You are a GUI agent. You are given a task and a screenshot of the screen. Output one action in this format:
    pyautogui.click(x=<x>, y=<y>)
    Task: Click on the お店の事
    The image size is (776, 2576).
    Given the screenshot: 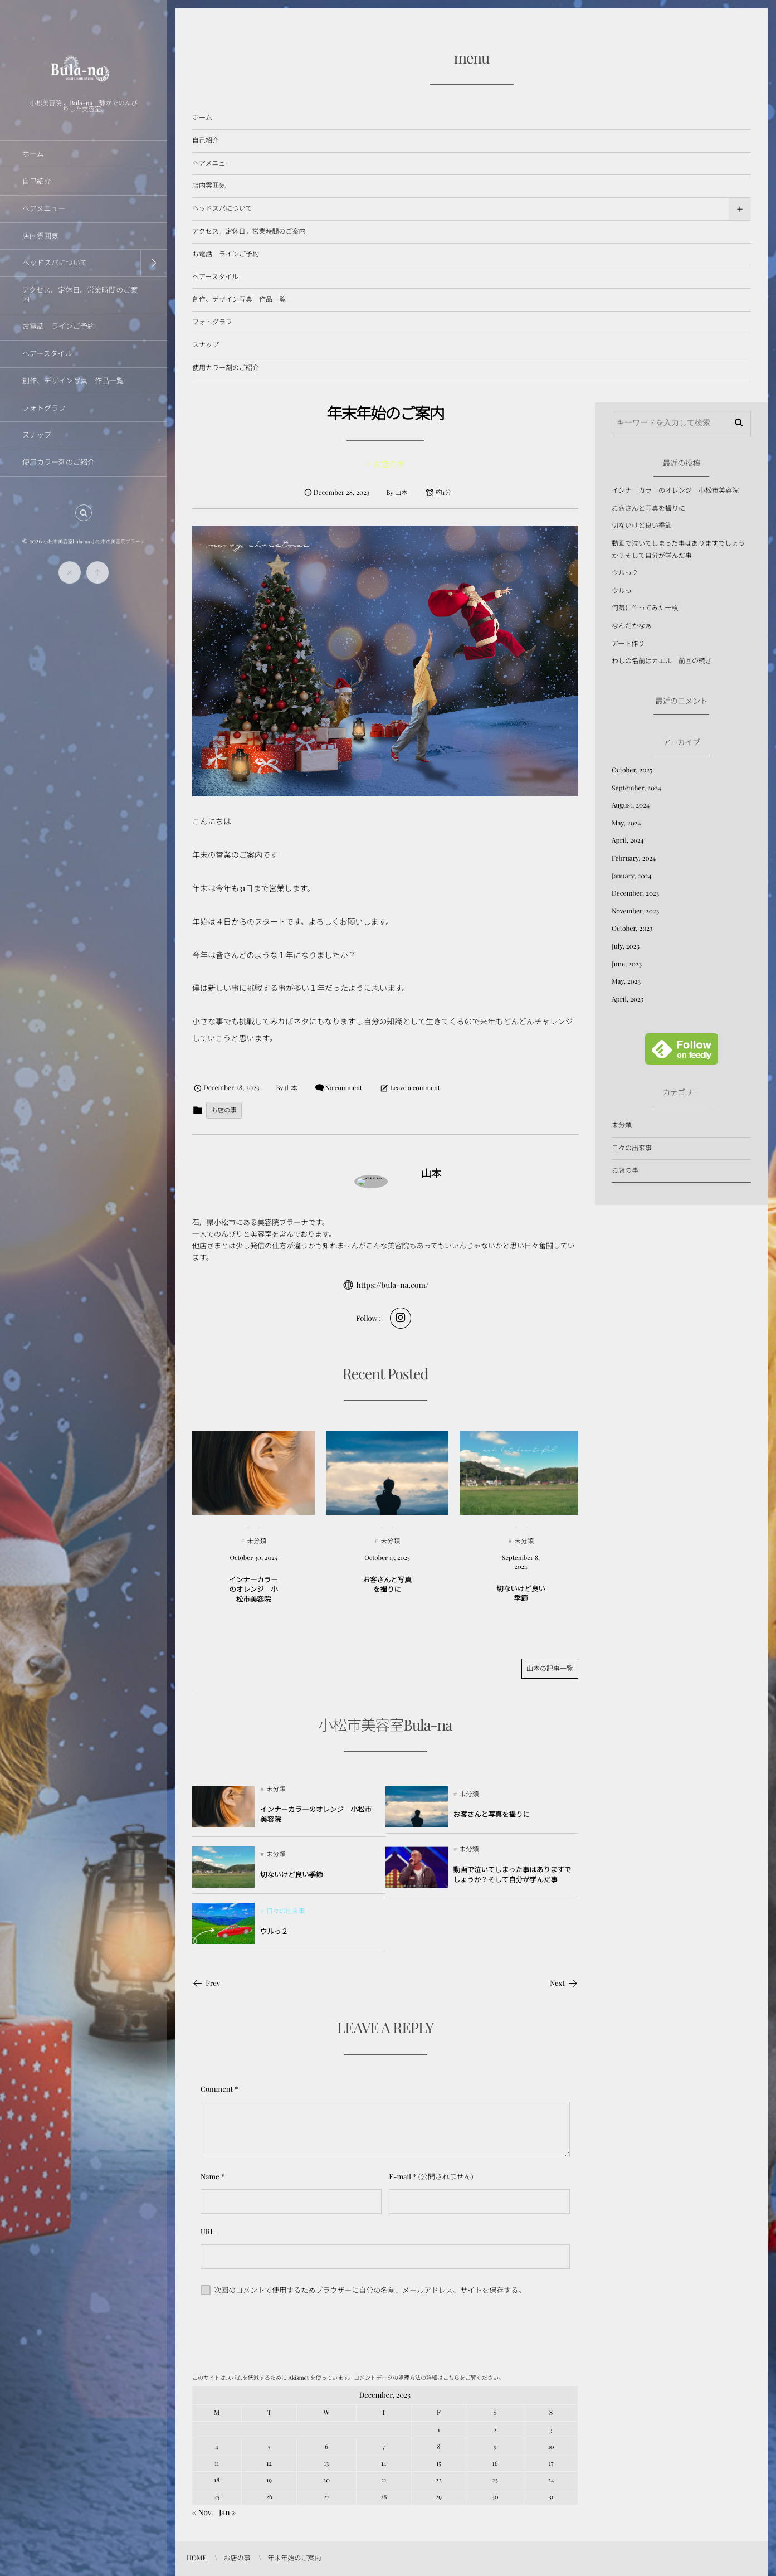 What is the action you would take?
    pyautogui.click(x=224, y=1110)
    